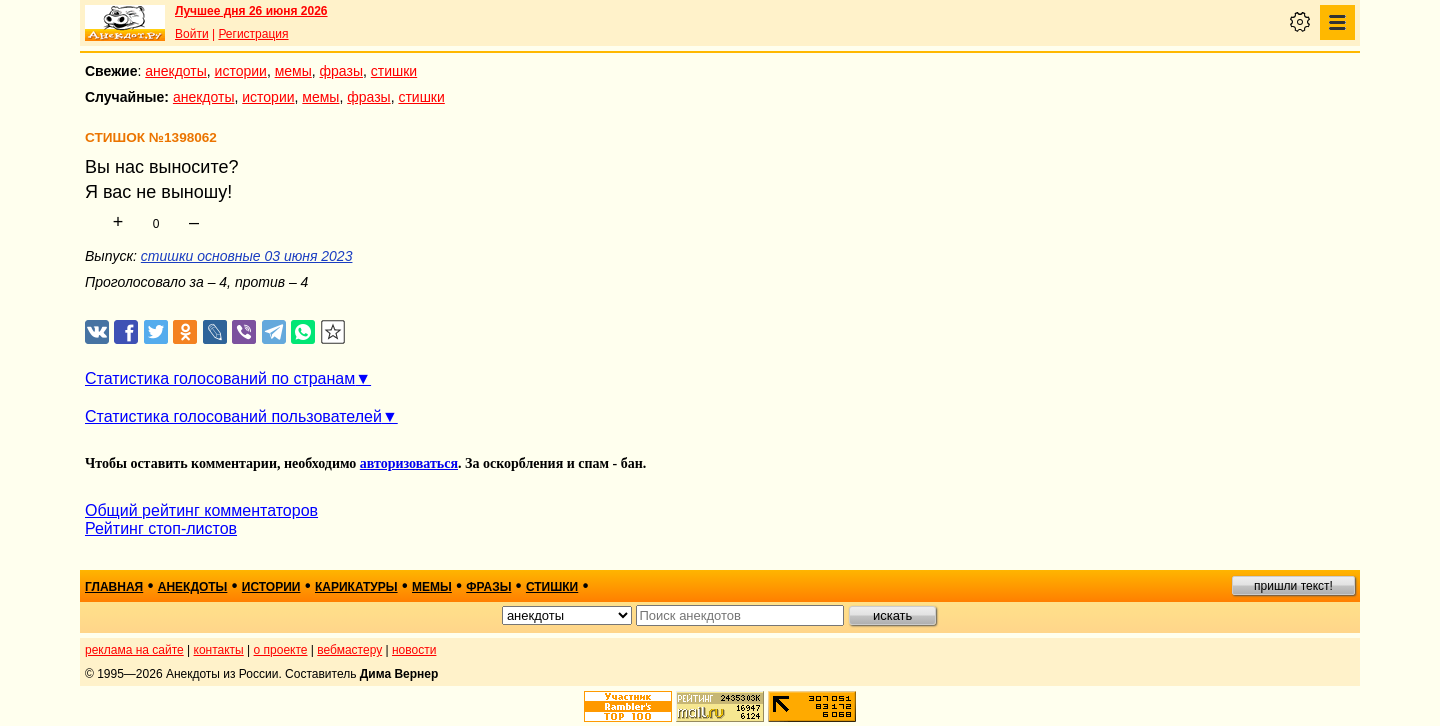 This screenshot has width=1440, height=726. I want to click on мемы, so click(293, 71).